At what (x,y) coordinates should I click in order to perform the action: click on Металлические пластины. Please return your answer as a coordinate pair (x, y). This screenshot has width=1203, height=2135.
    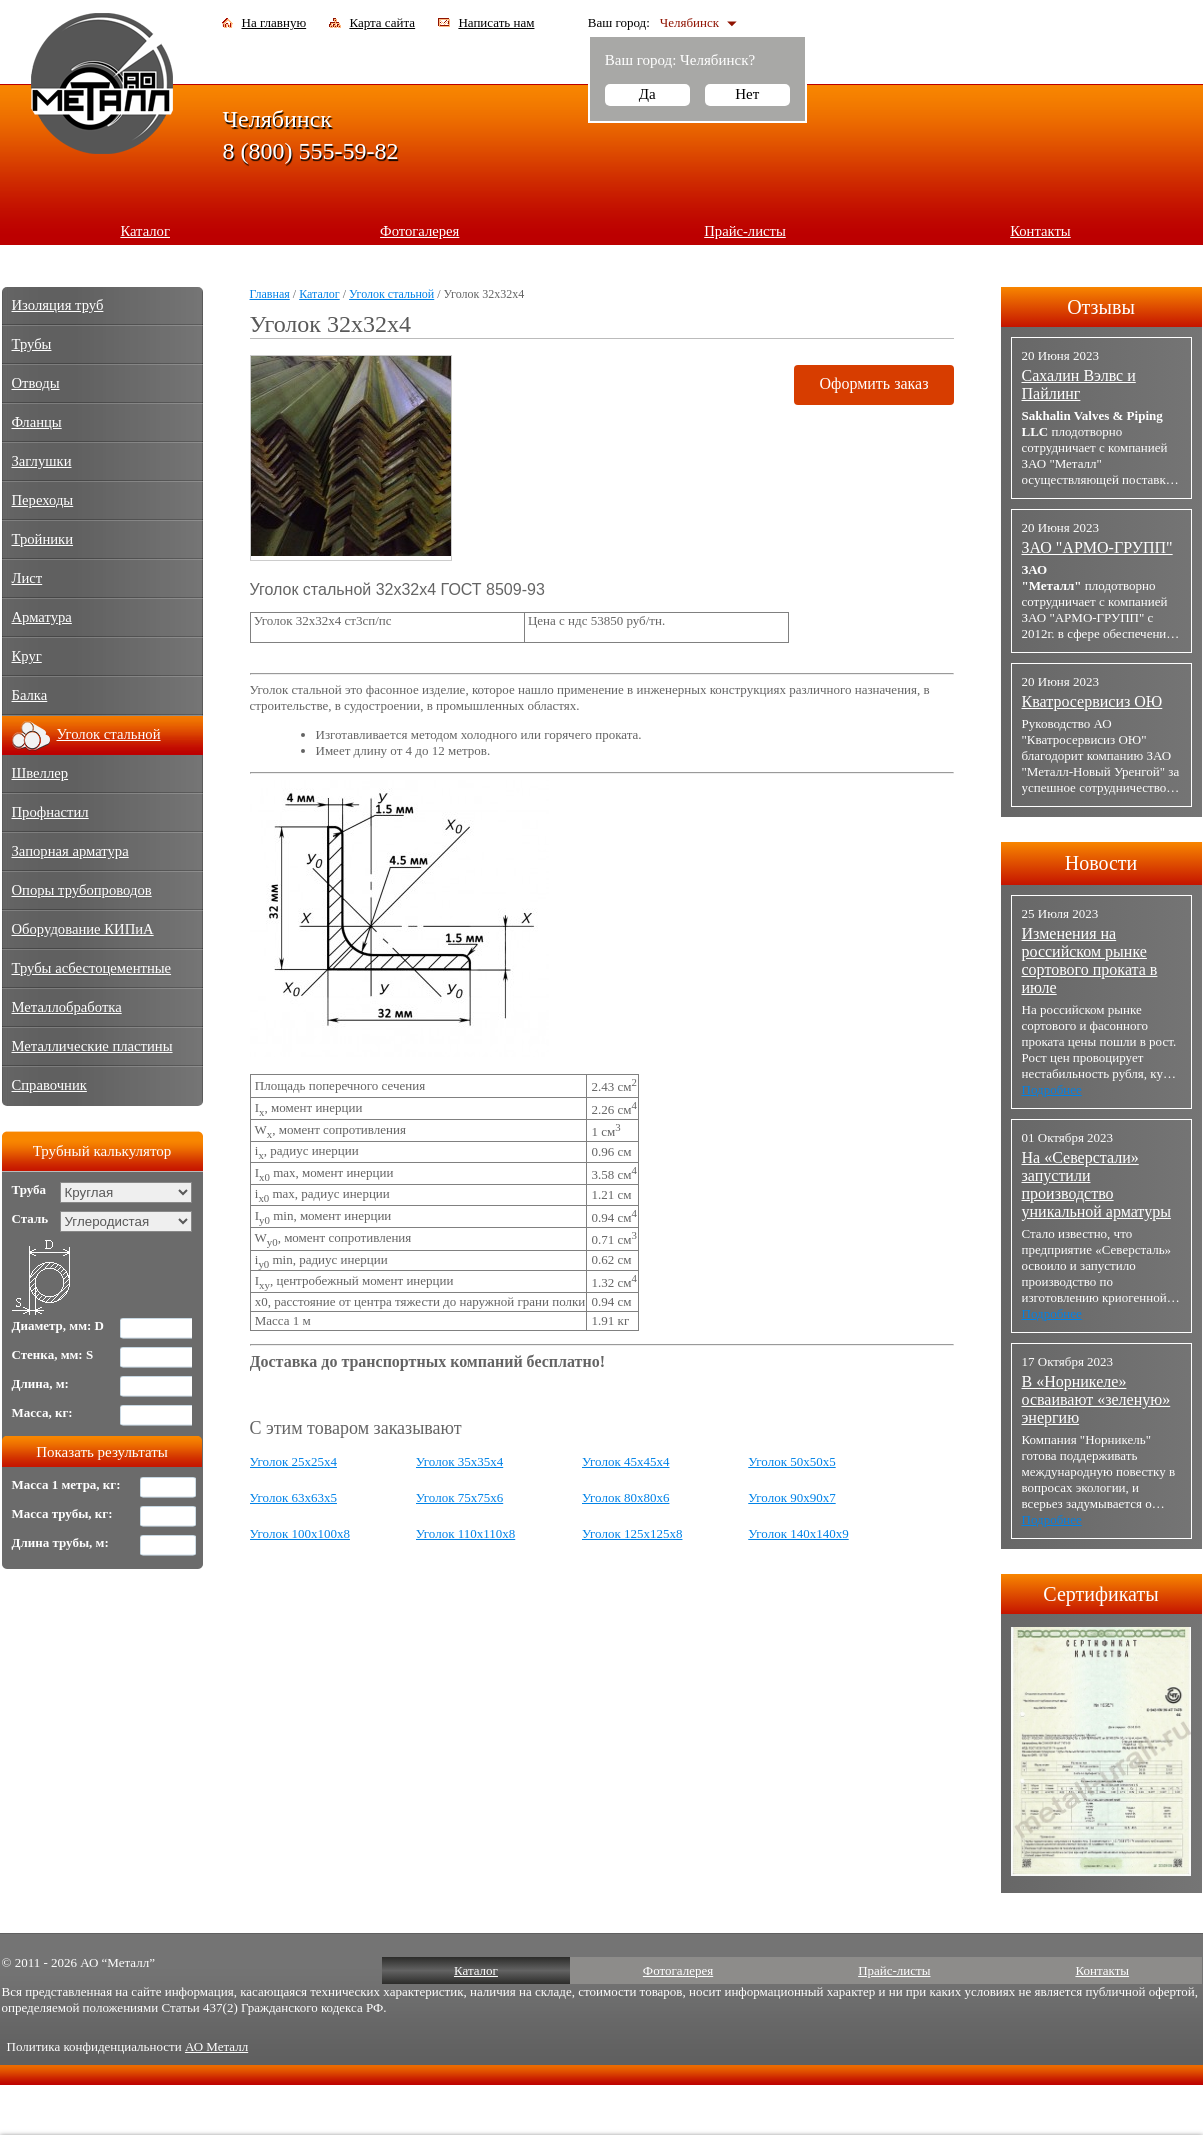
    Looking at the image, I should click on (92, 1046).